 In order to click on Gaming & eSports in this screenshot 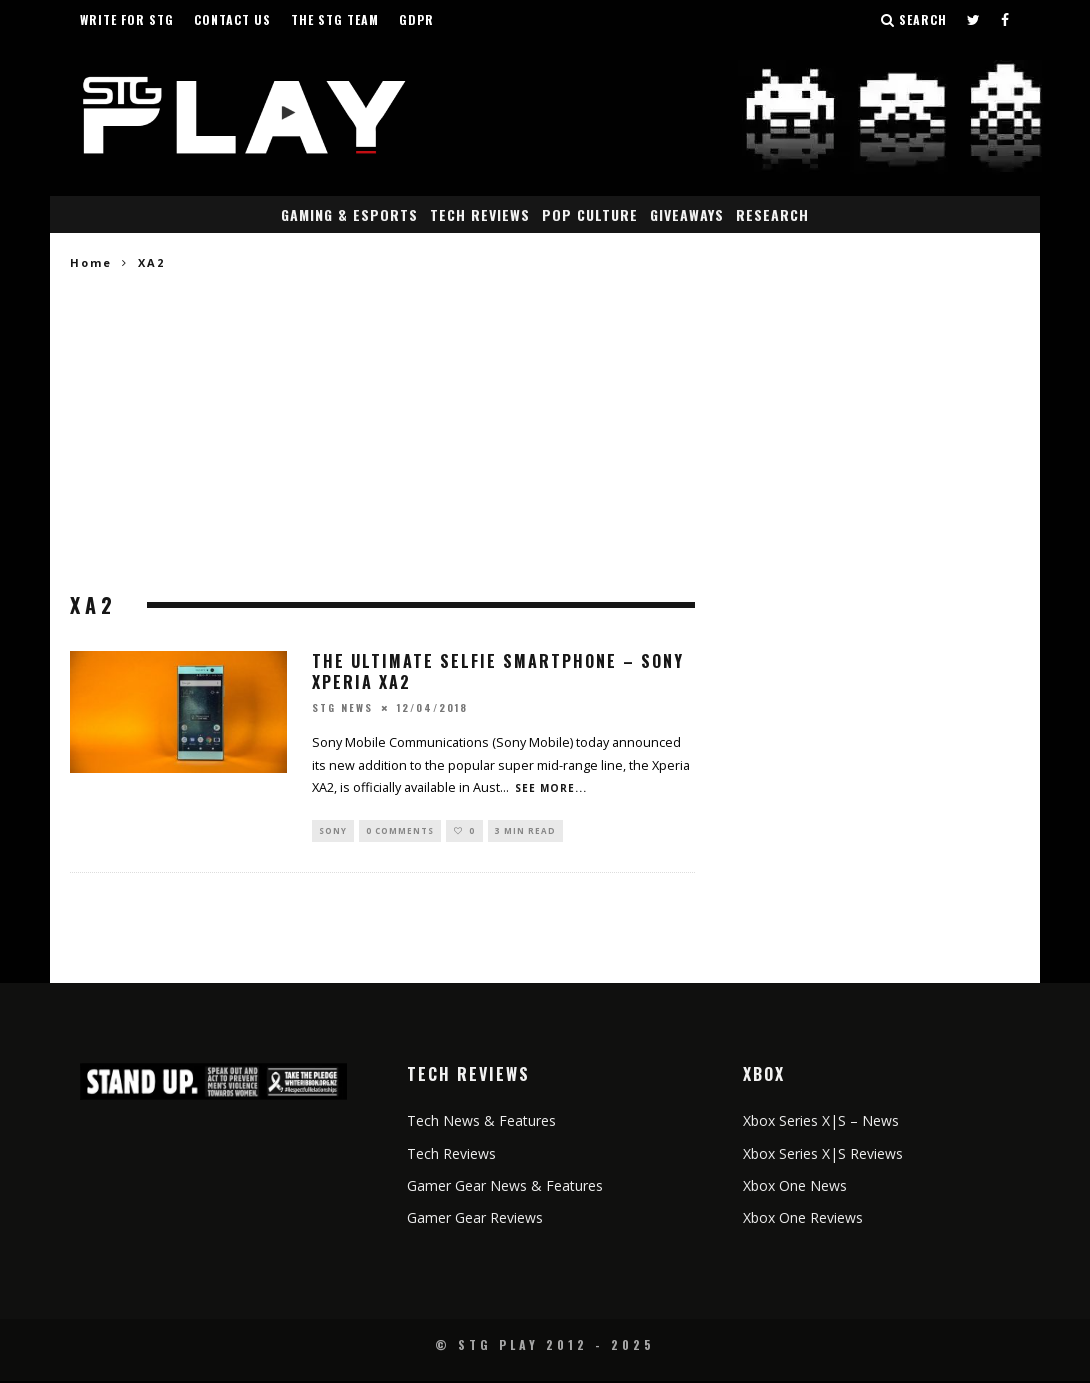, I will do `click(349, 214)`.